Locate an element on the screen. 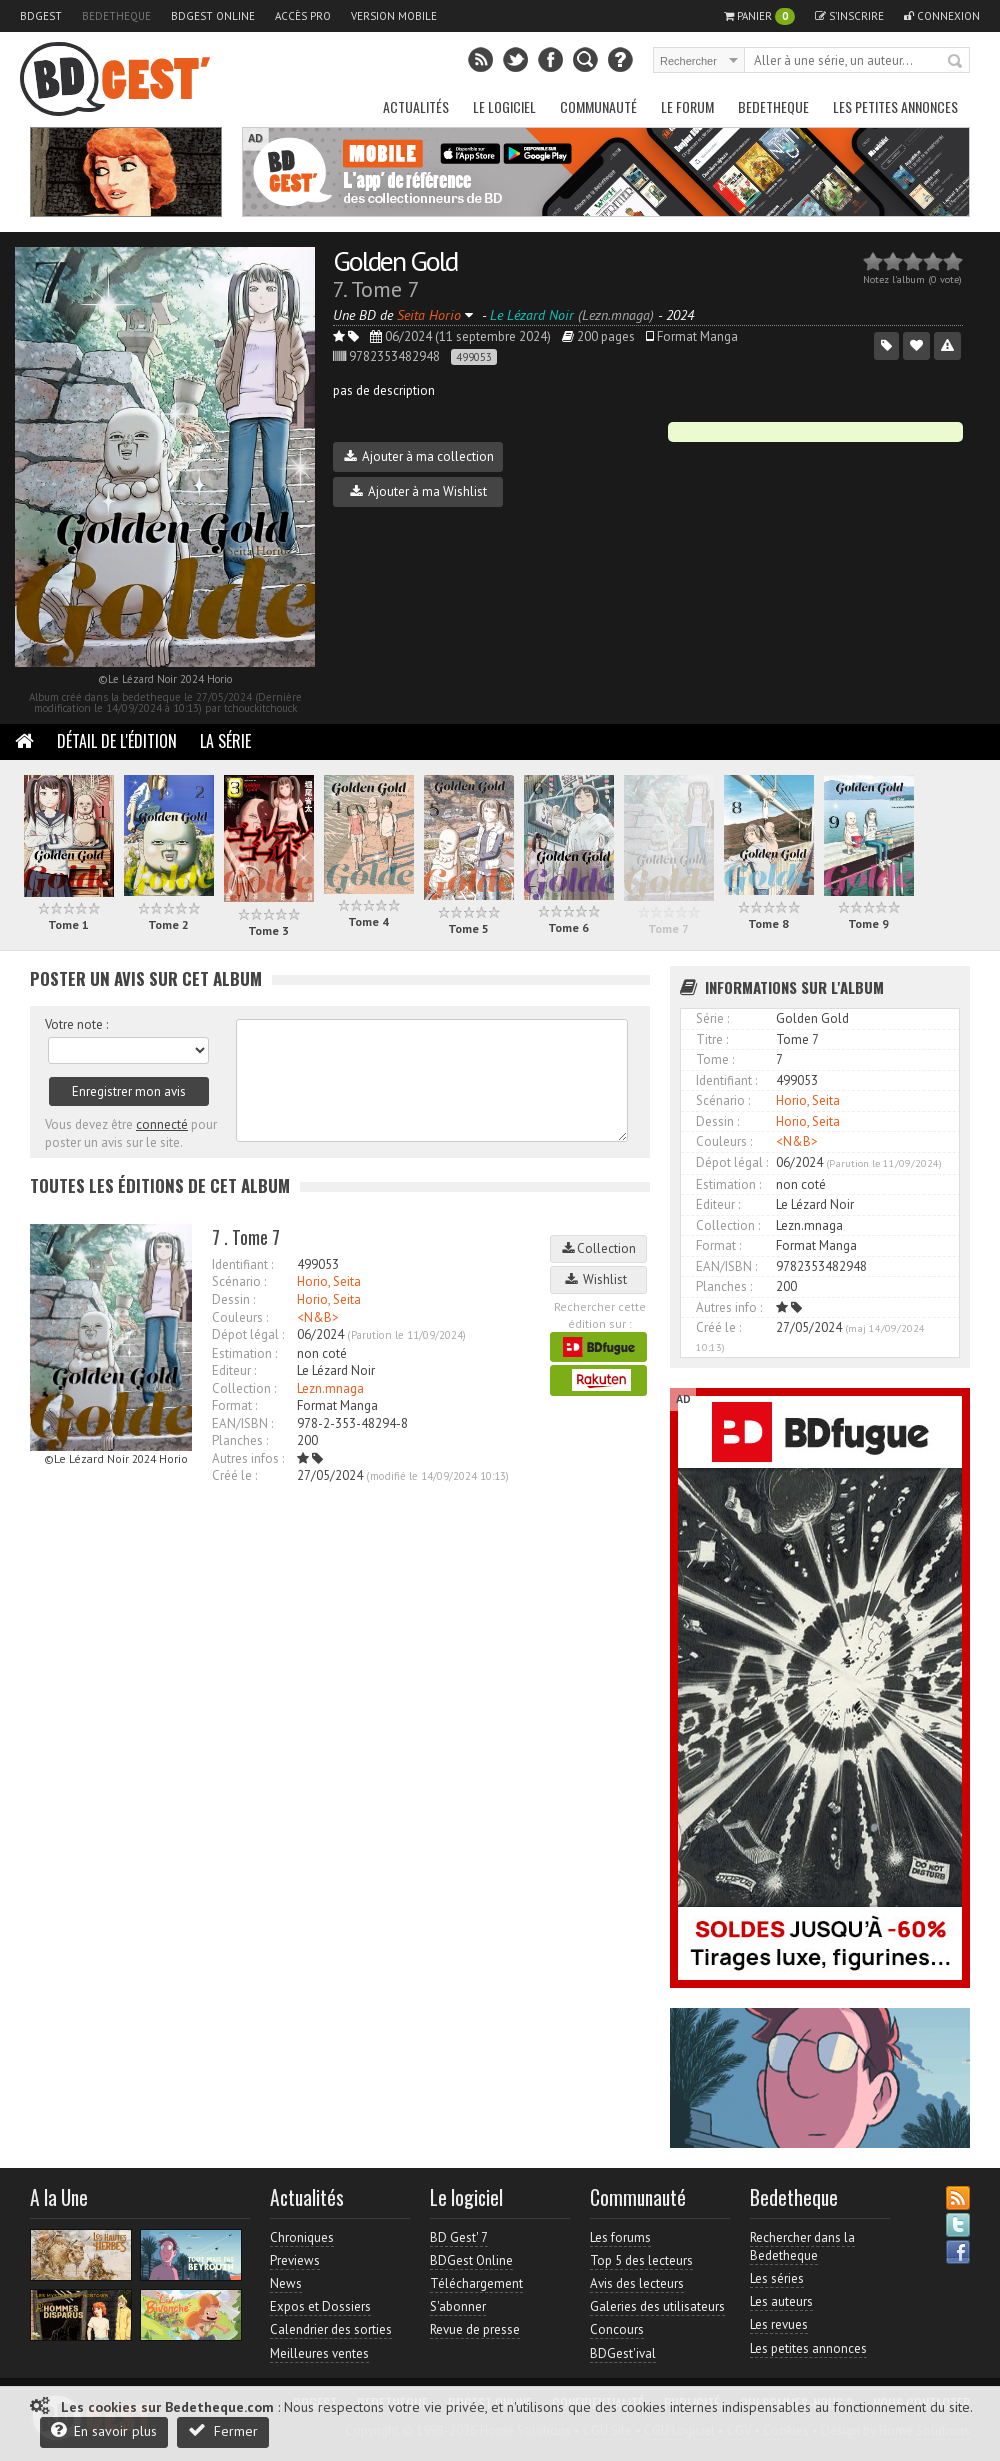  Identifiant : is located at coordinates (242, 1264).